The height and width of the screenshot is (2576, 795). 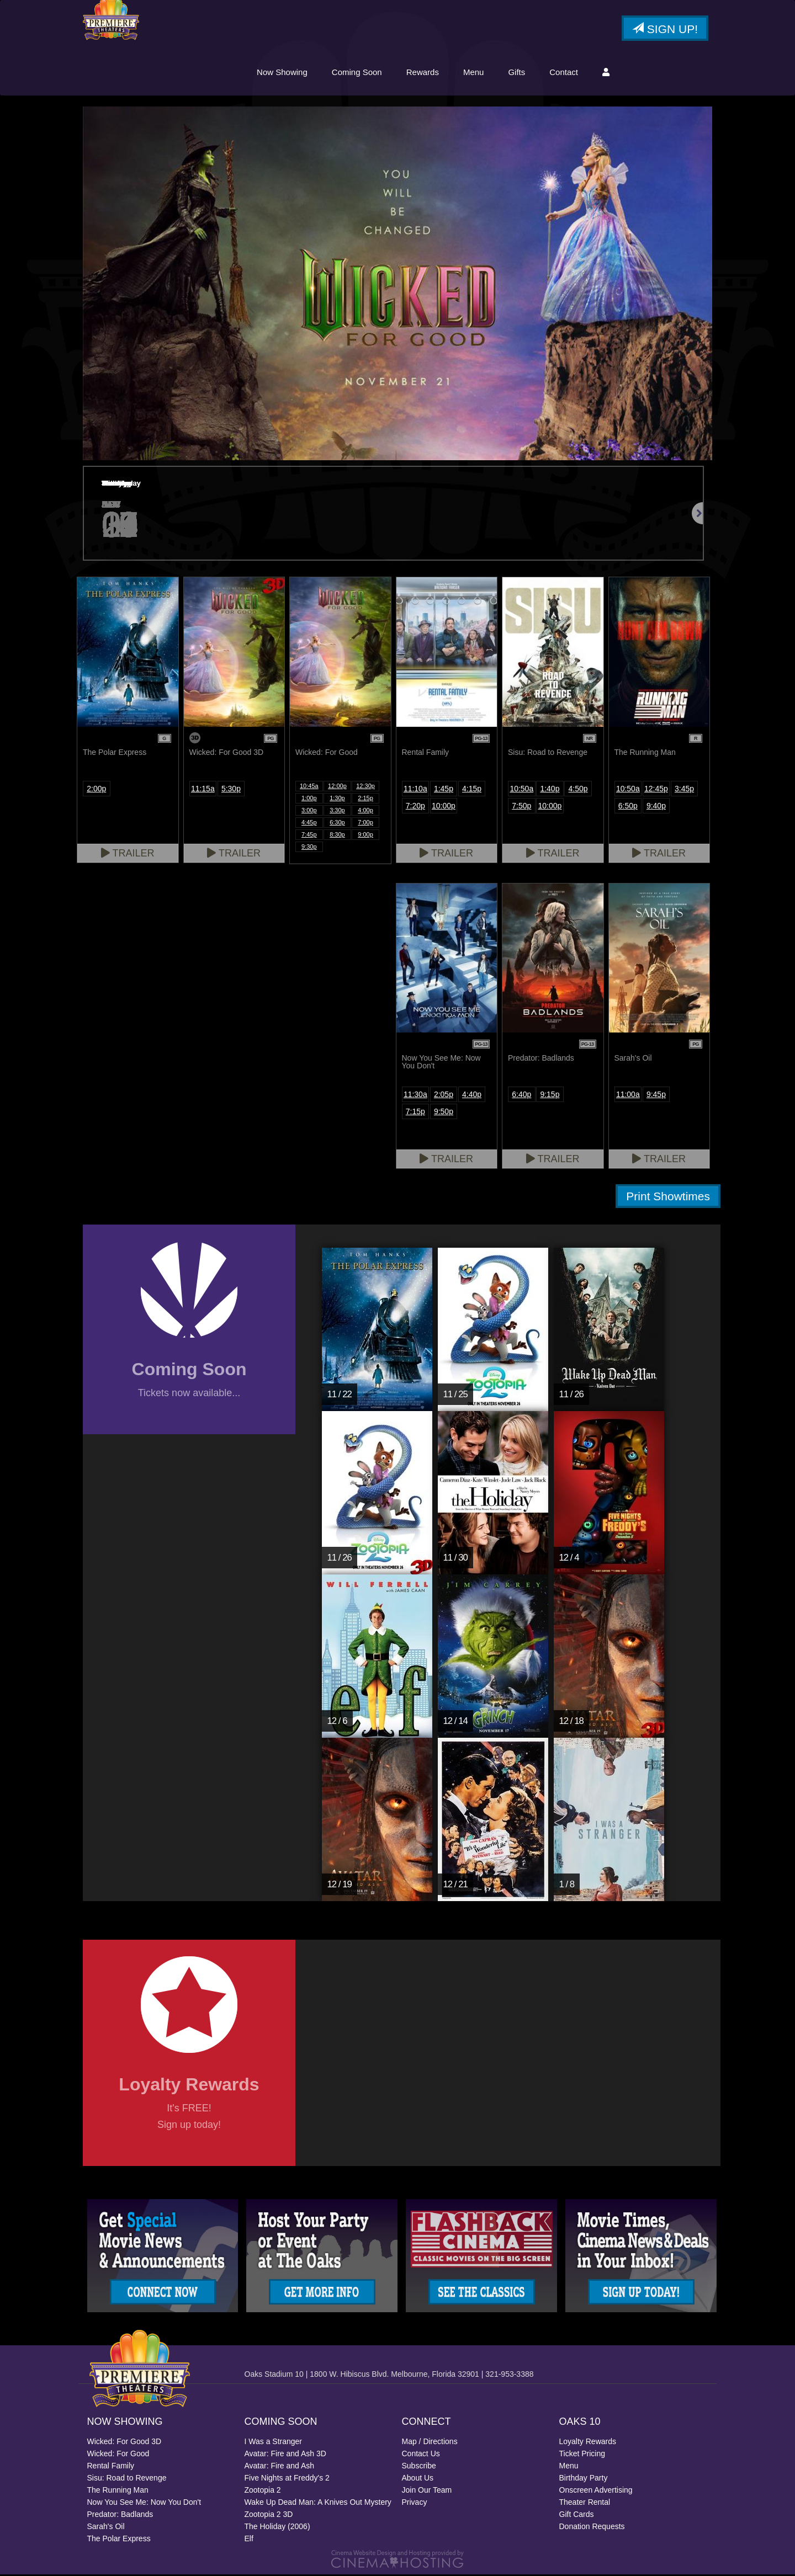 I want to click on Contact Us, so click(x=421, y=2455).